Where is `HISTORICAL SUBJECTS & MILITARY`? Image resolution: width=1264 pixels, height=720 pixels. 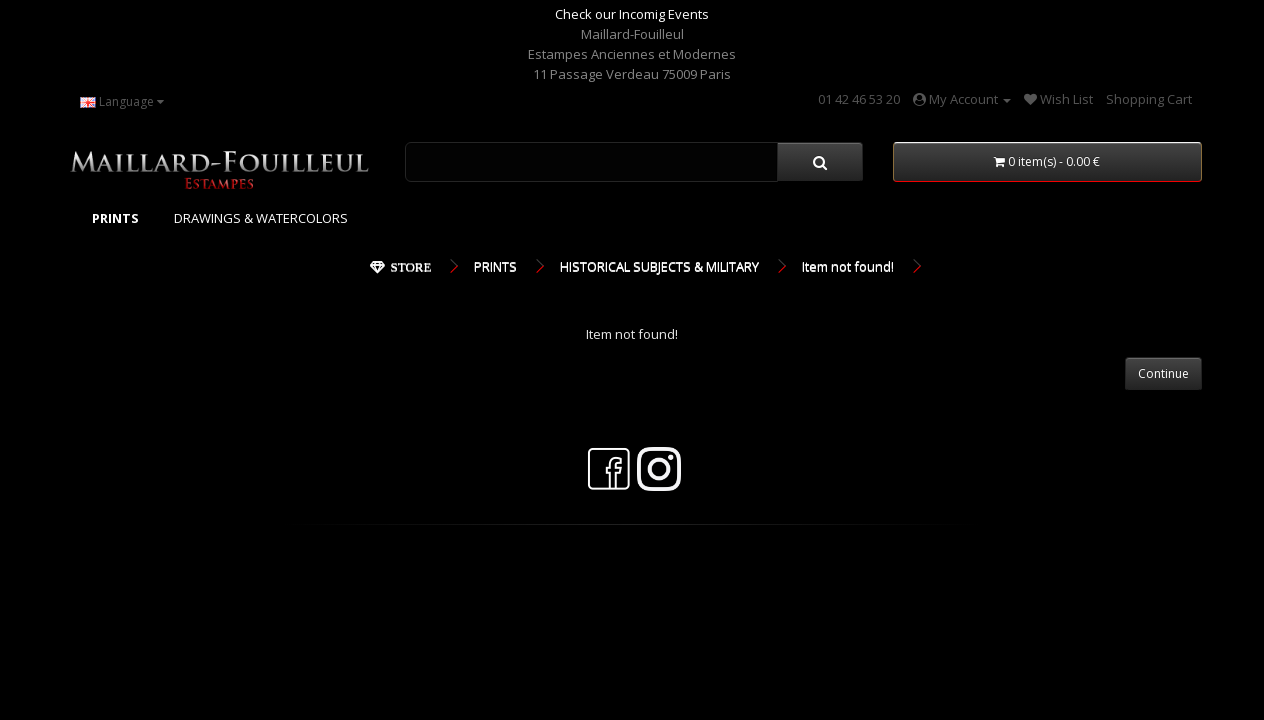
HISTORICAL SUBJECTS & MILITARY is located at coordinates (659, 266).